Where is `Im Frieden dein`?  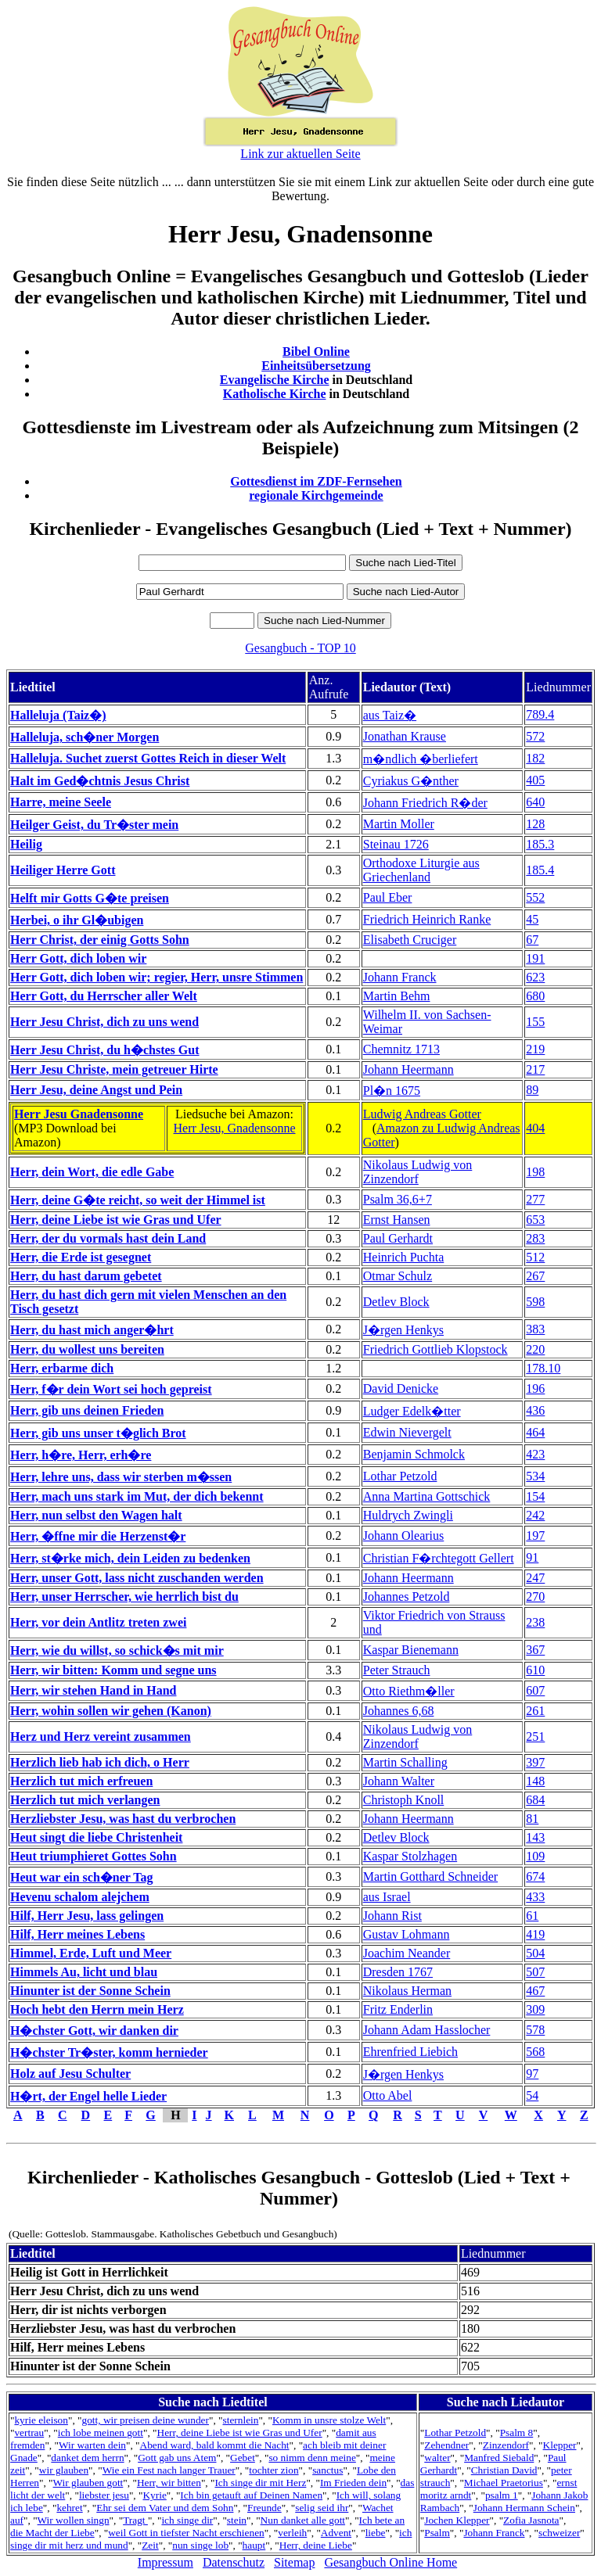
Im Frieden dein is located at coordinates (353, 2482).